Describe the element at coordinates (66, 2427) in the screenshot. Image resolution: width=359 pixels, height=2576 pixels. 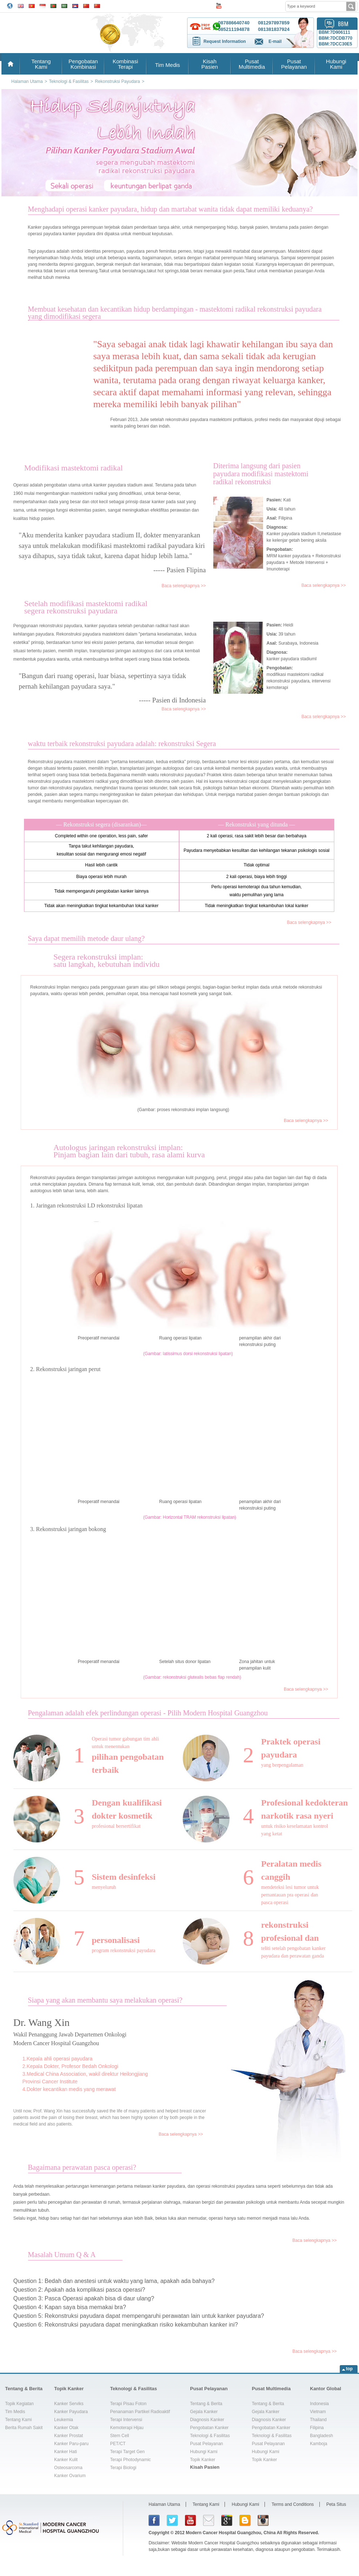
I see `Kanker Otak` at that location.